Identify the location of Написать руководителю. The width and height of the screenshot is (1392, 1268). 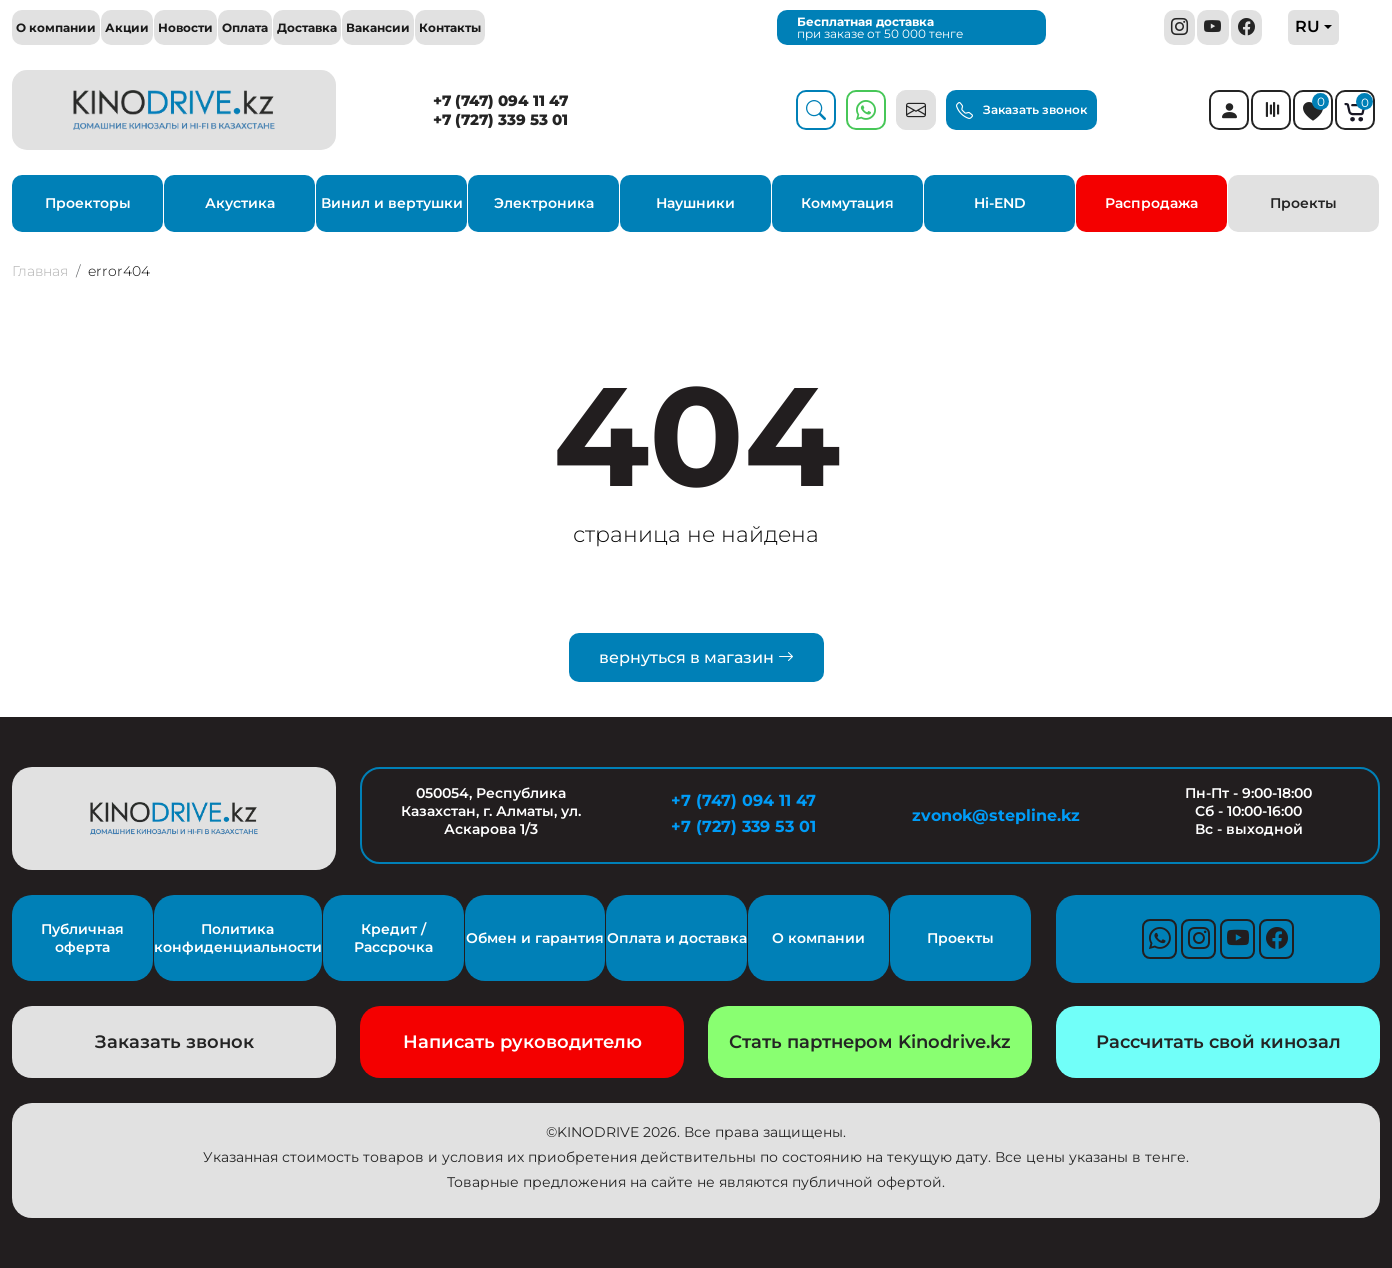
(522, 1042).